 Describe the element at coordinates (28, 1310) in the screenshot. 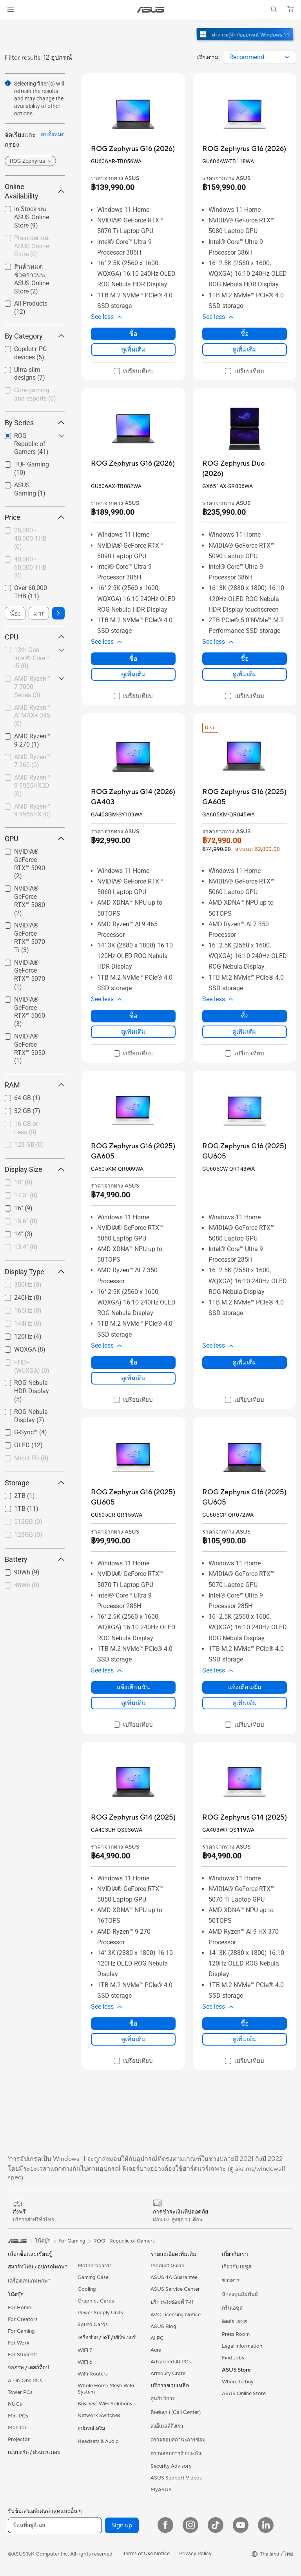

I see `165Hz` at that location.